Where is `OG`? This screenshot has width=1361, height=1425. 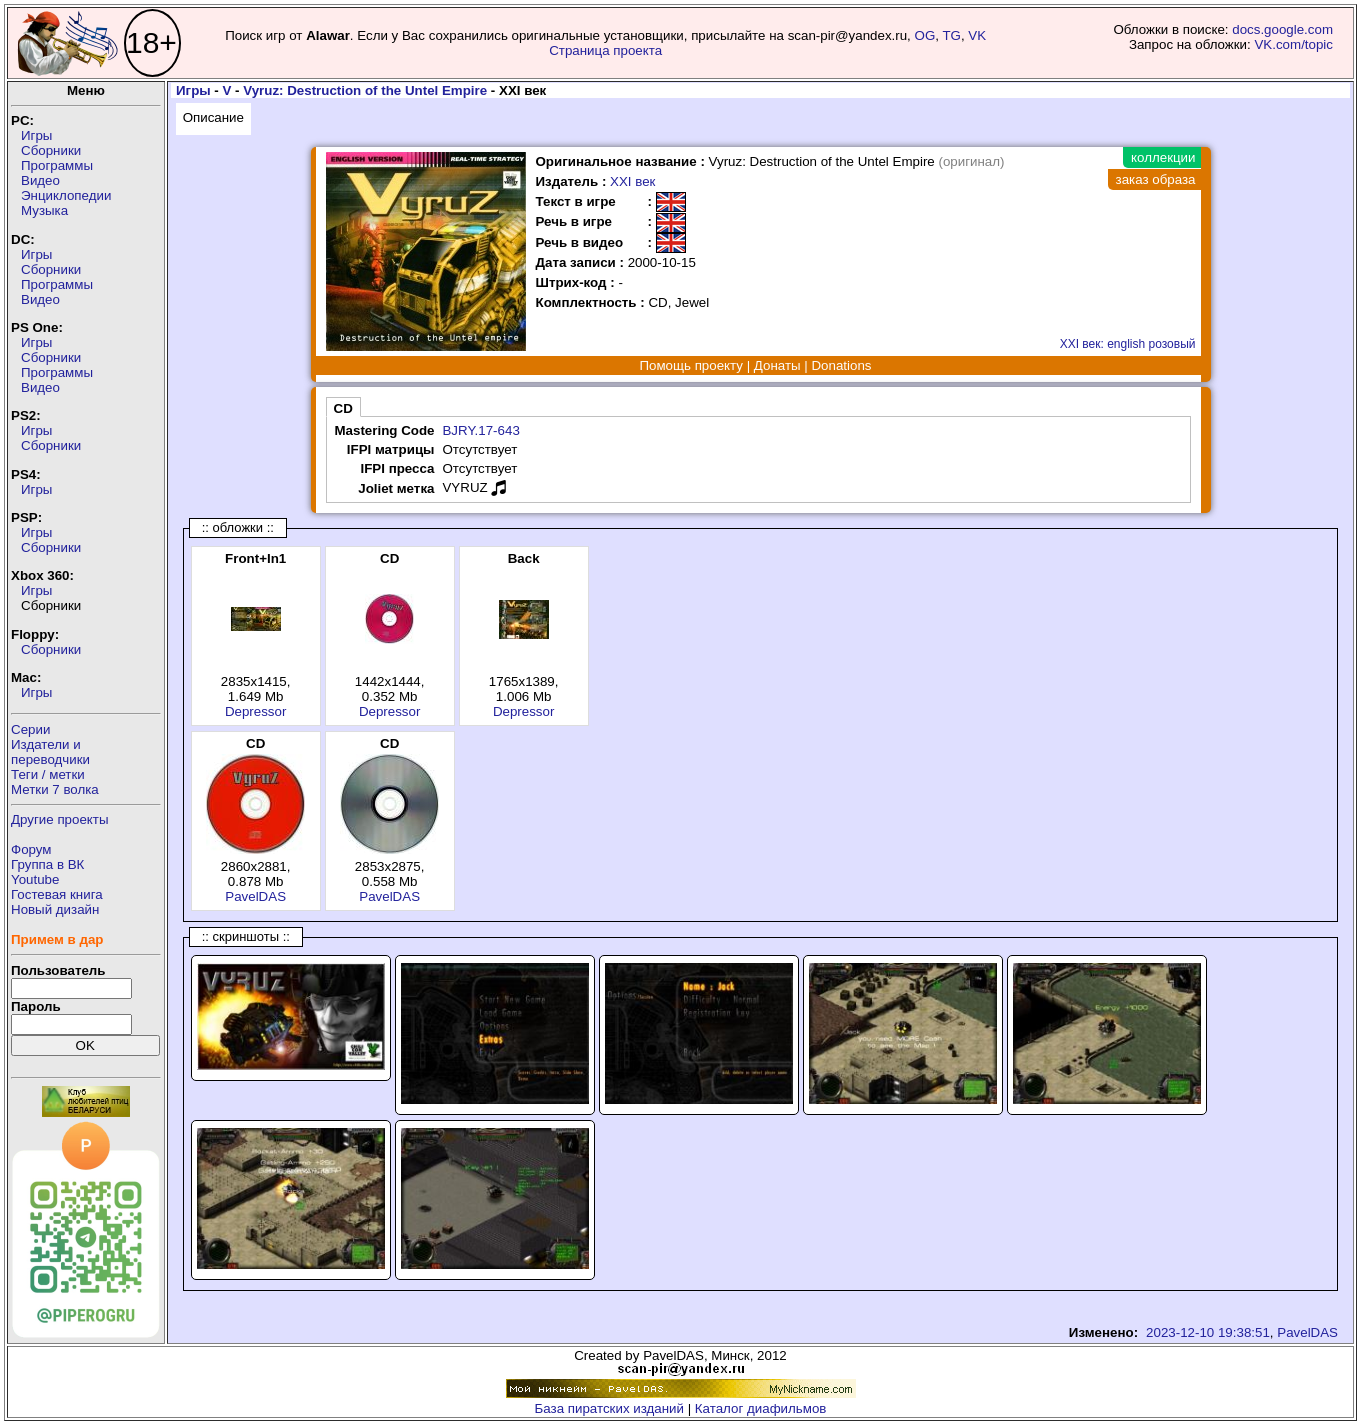
OG is located at coordinates (925, 35).